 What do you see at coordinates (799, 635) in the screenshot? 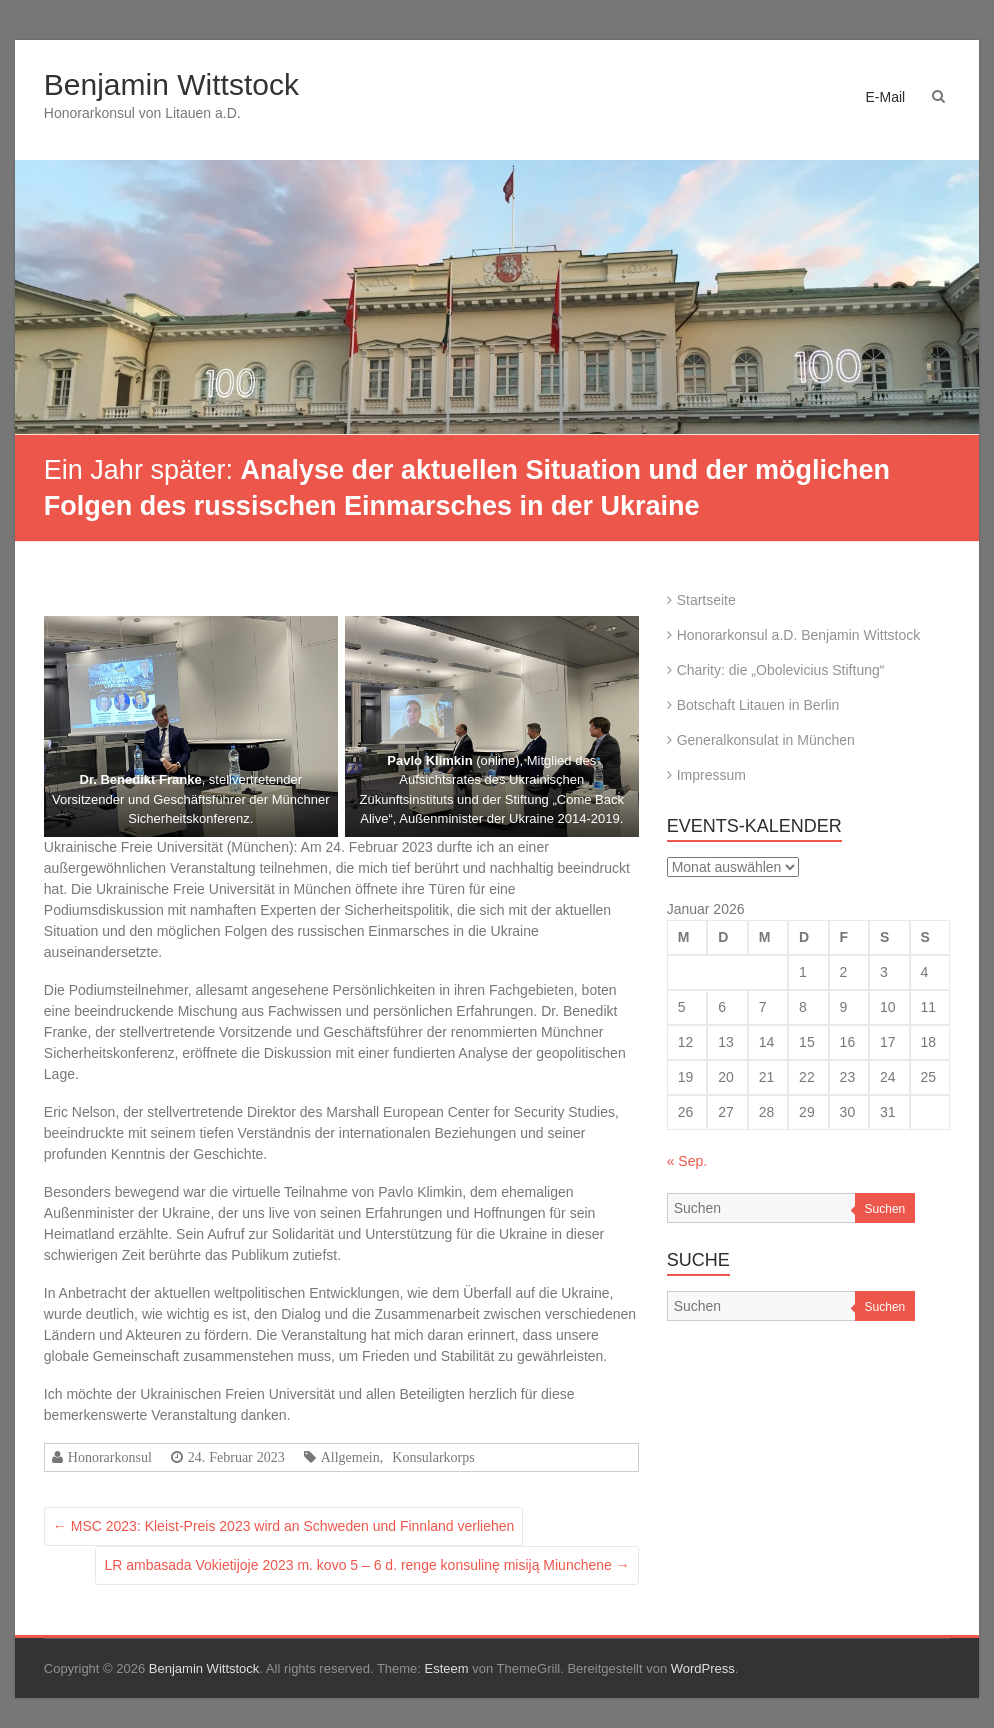
I see `Honorarkonsul a.D. Benjamin Wittstock` at bounding box center [799, 635].